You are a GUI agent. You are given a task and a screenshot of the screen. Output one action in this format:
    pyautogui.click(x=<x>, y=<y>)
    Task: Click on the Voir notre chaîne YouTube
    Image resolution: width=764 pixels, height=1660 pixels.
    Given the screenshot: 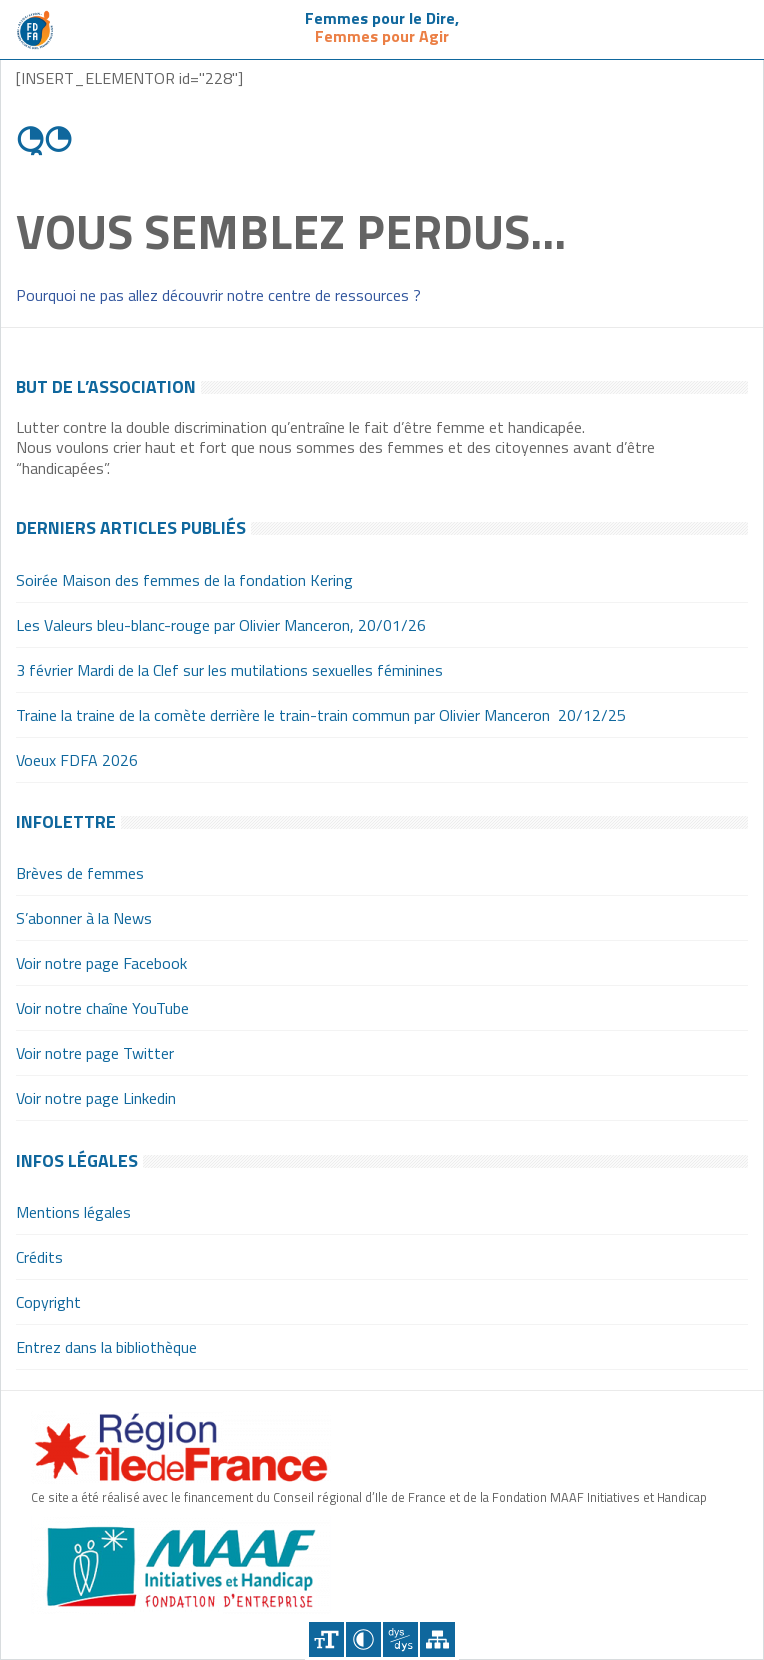 What is the action you would take?
    pyautogui.click(x=102, y=1008)
    